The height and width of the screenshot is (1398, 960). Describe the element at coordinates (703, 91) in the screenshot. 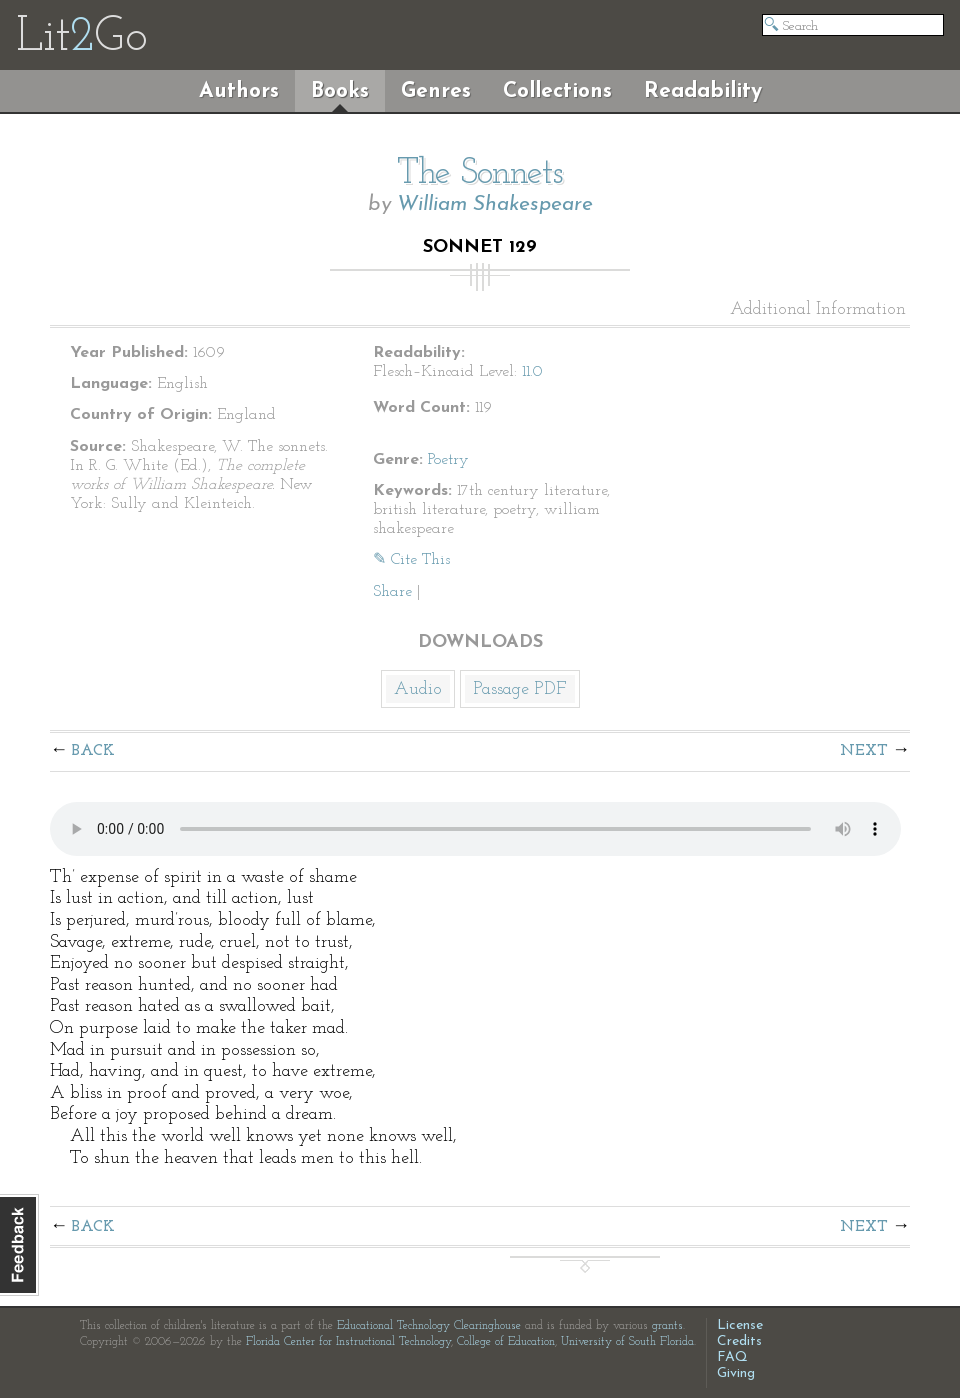

I see `Readability` at that location.